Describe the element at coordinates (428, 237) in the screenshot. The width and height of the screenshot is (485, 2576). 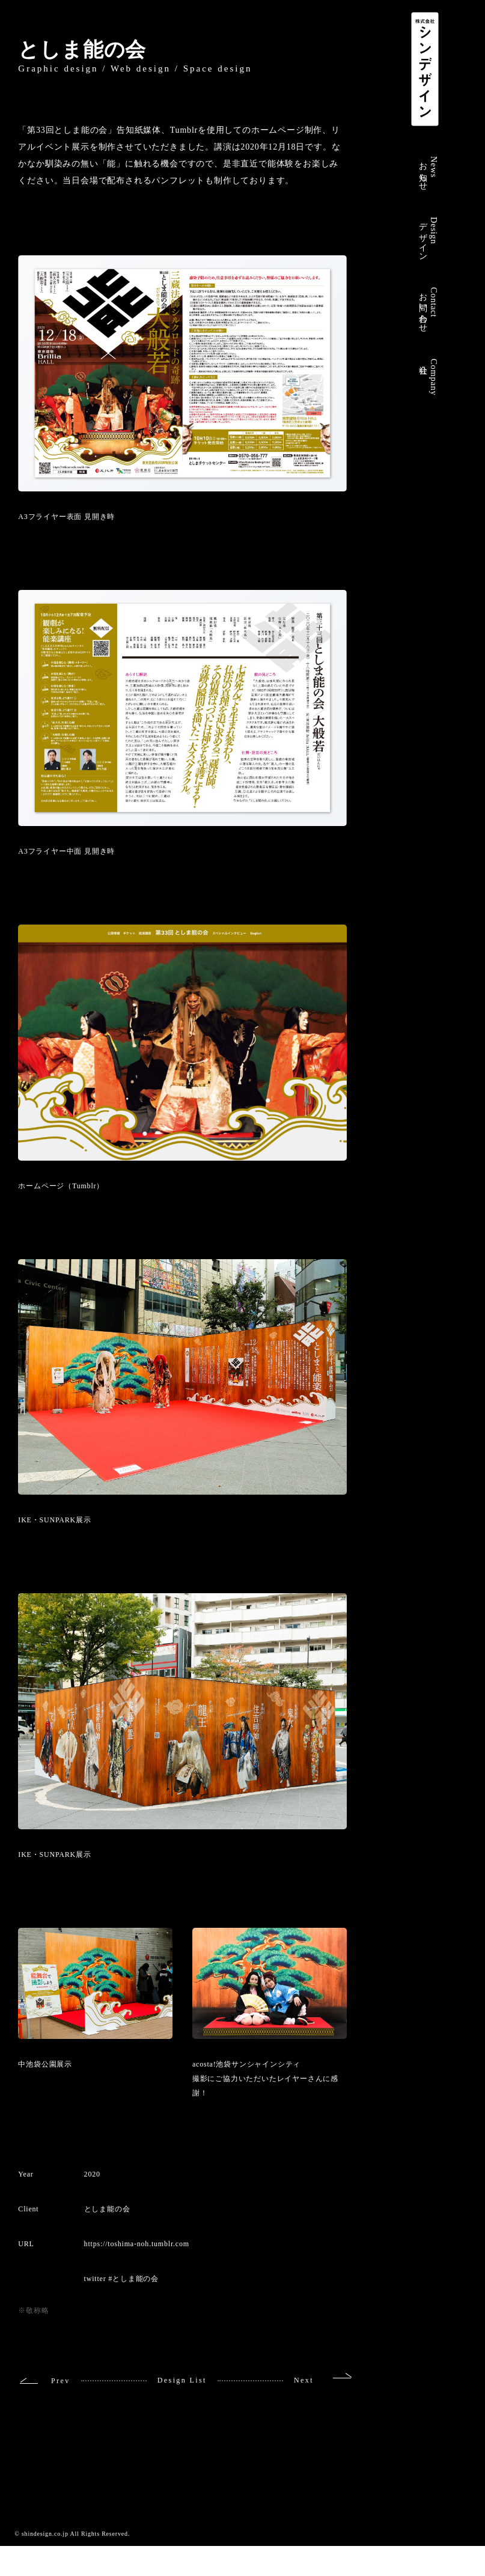
I see `Designデザイン` at that location.